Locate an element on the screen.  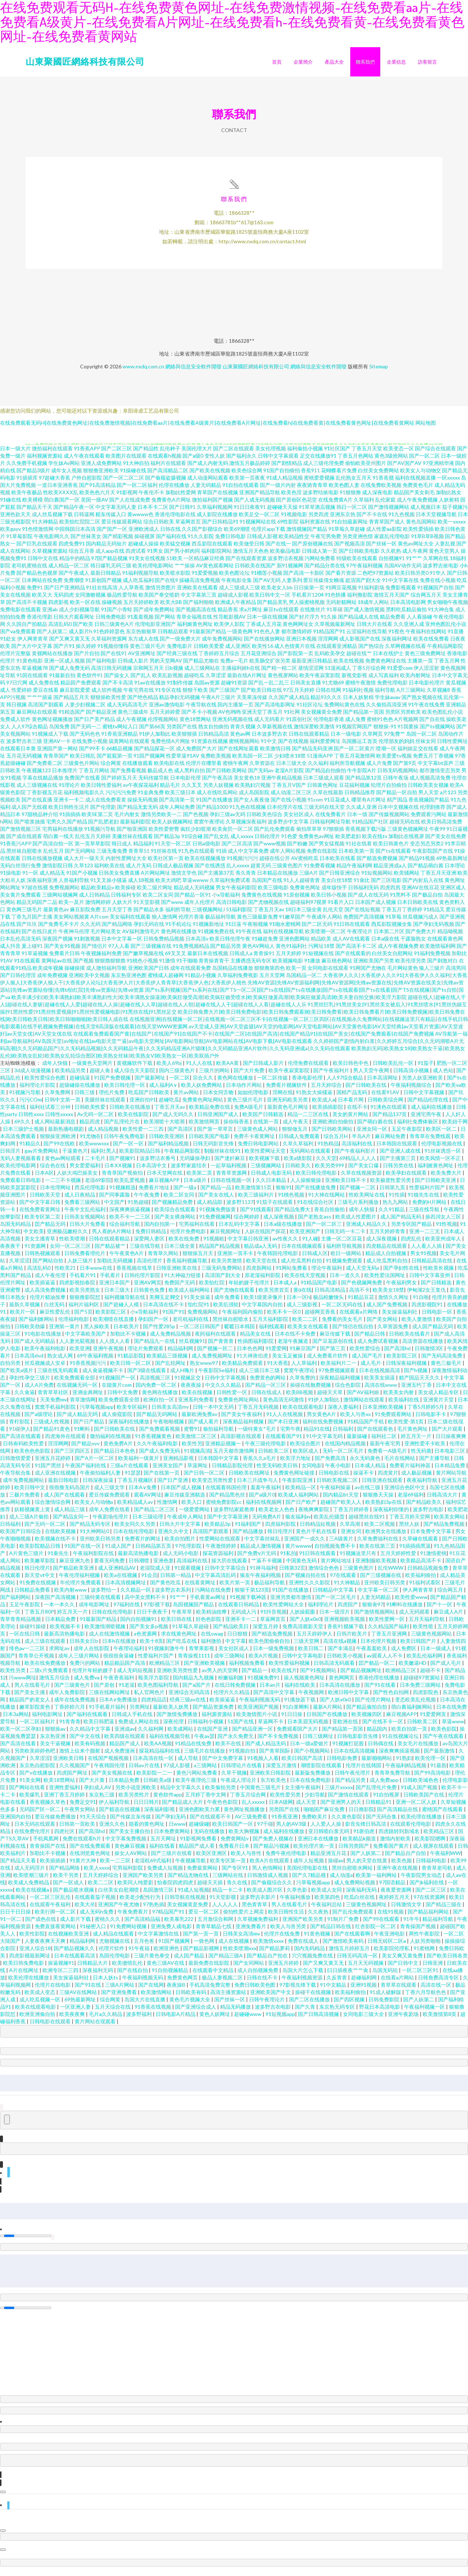
日本一级 is located at coordinates (357, 819).